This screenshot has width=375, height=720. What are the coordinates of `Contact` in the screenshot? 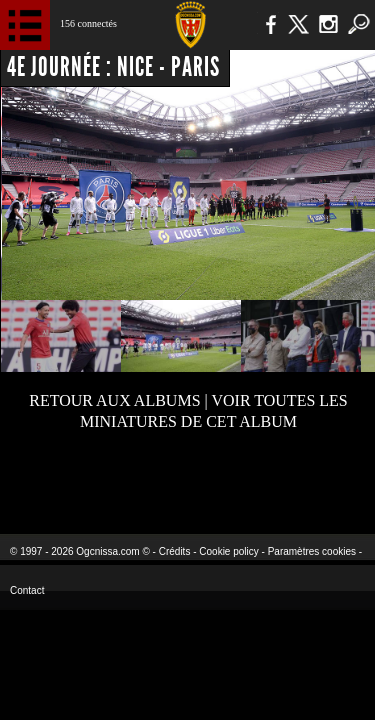 It's located at (27, 590).